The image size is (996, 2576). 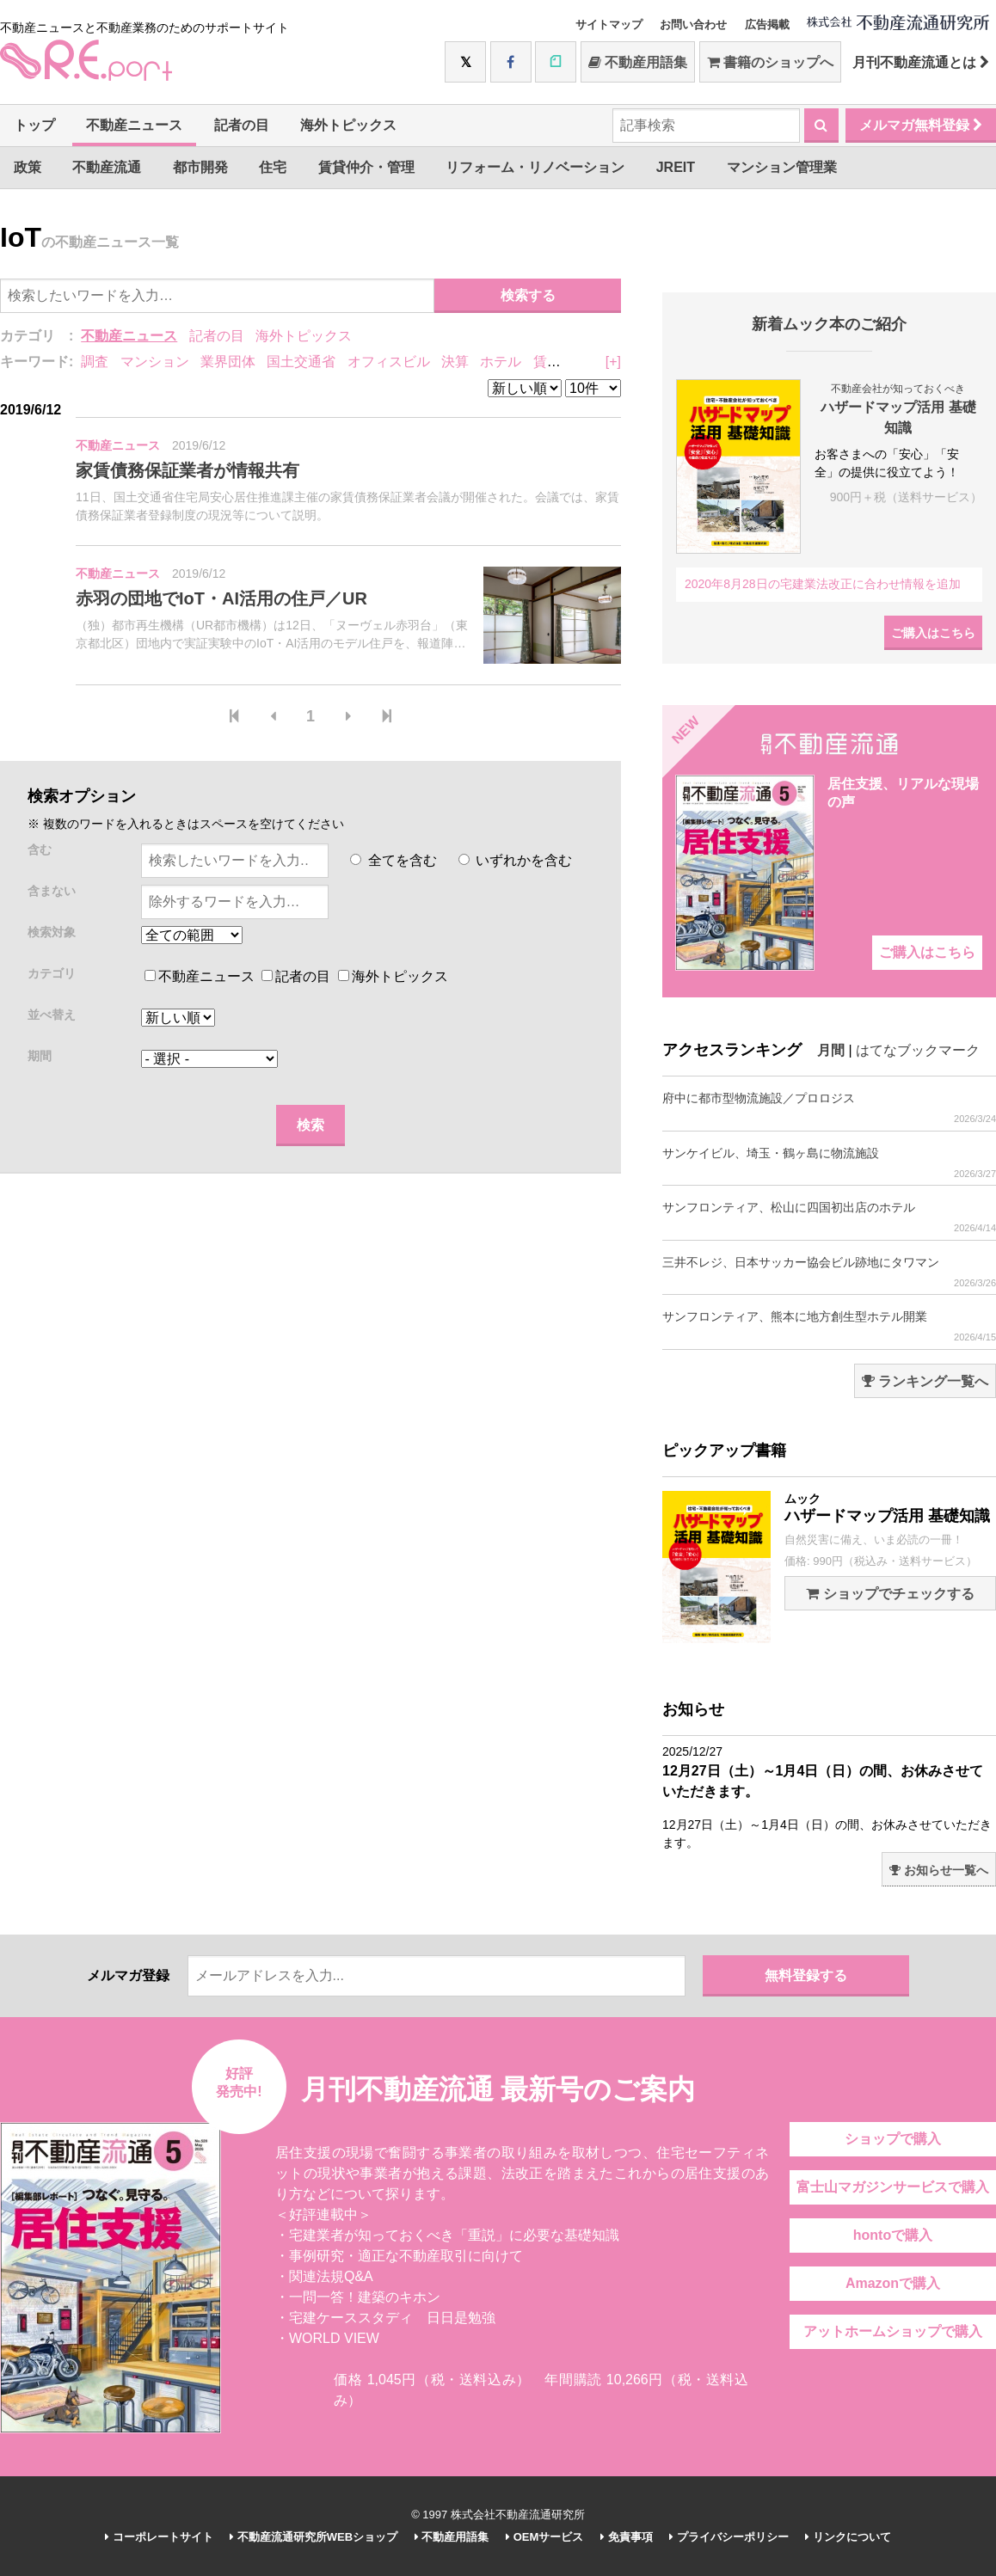 What do you see at coordinates (892, 2283) in the screenshot?
I see `Amazonで購入` at bounding box center [892, 2283].